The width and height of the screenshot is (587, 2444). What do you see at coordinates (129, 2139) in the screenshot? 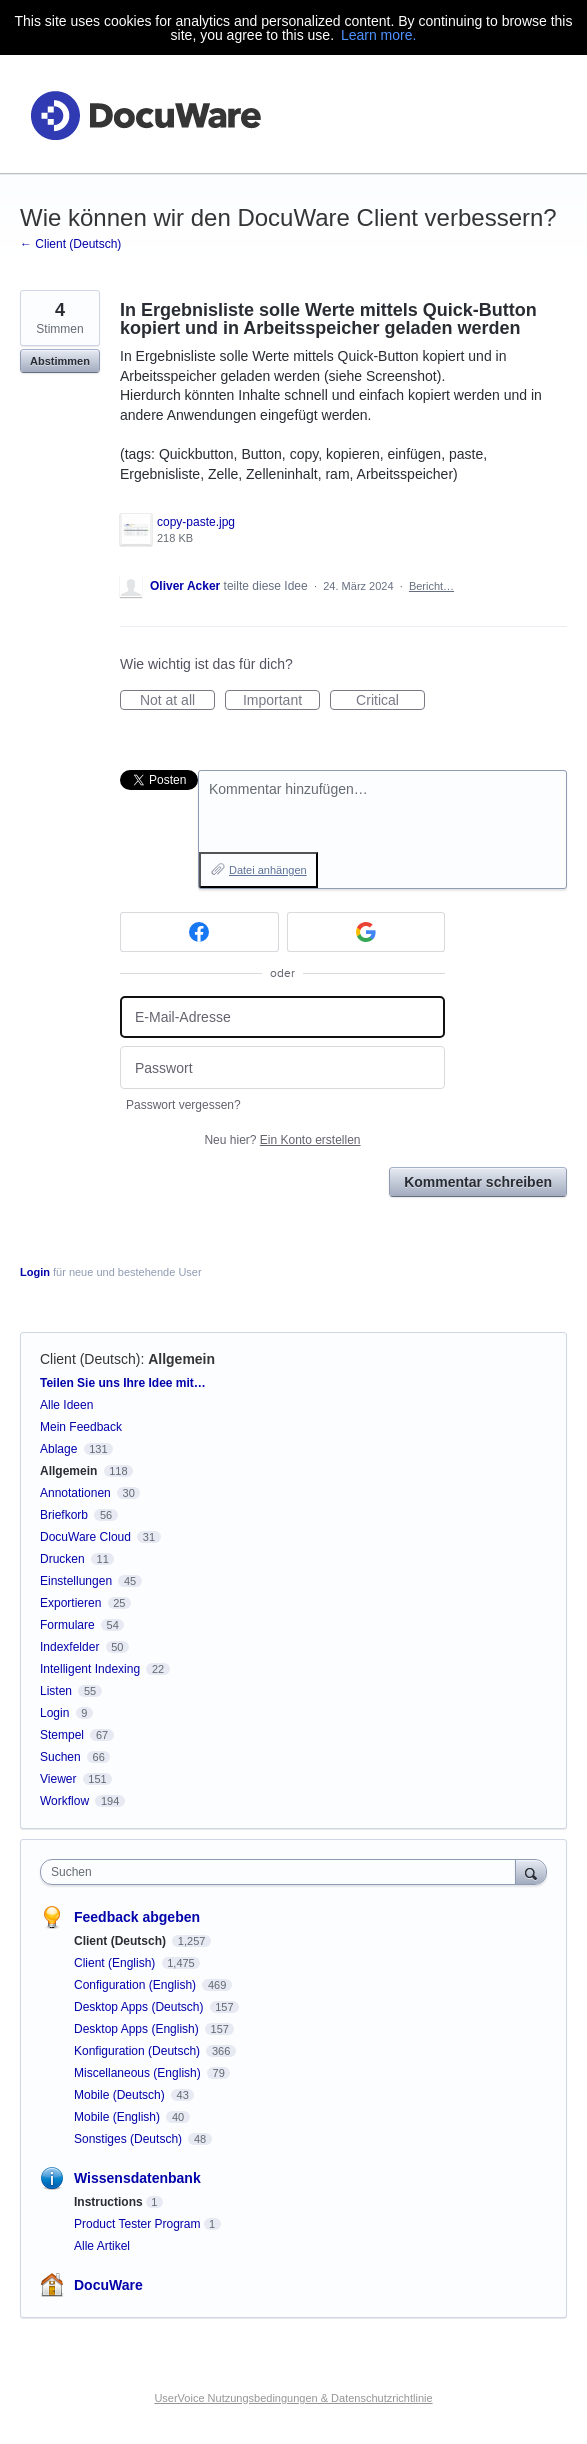
I see `Sonstiges (Deutsch)` at bounding box center [129, 2139].